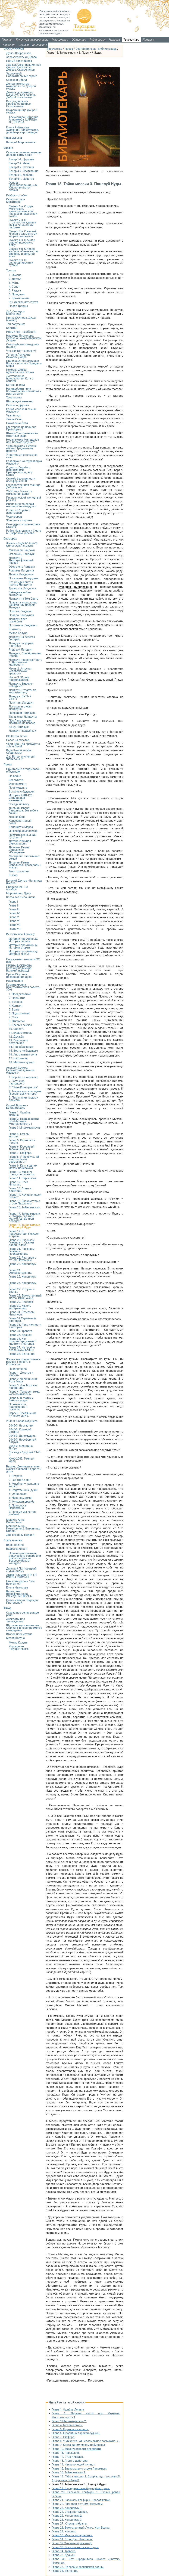 The image size is (169, 2576). Describe the element at coordinates (69, 2421) in the screenshot. I see `Глава 3.Многомерность 2.` at that location.